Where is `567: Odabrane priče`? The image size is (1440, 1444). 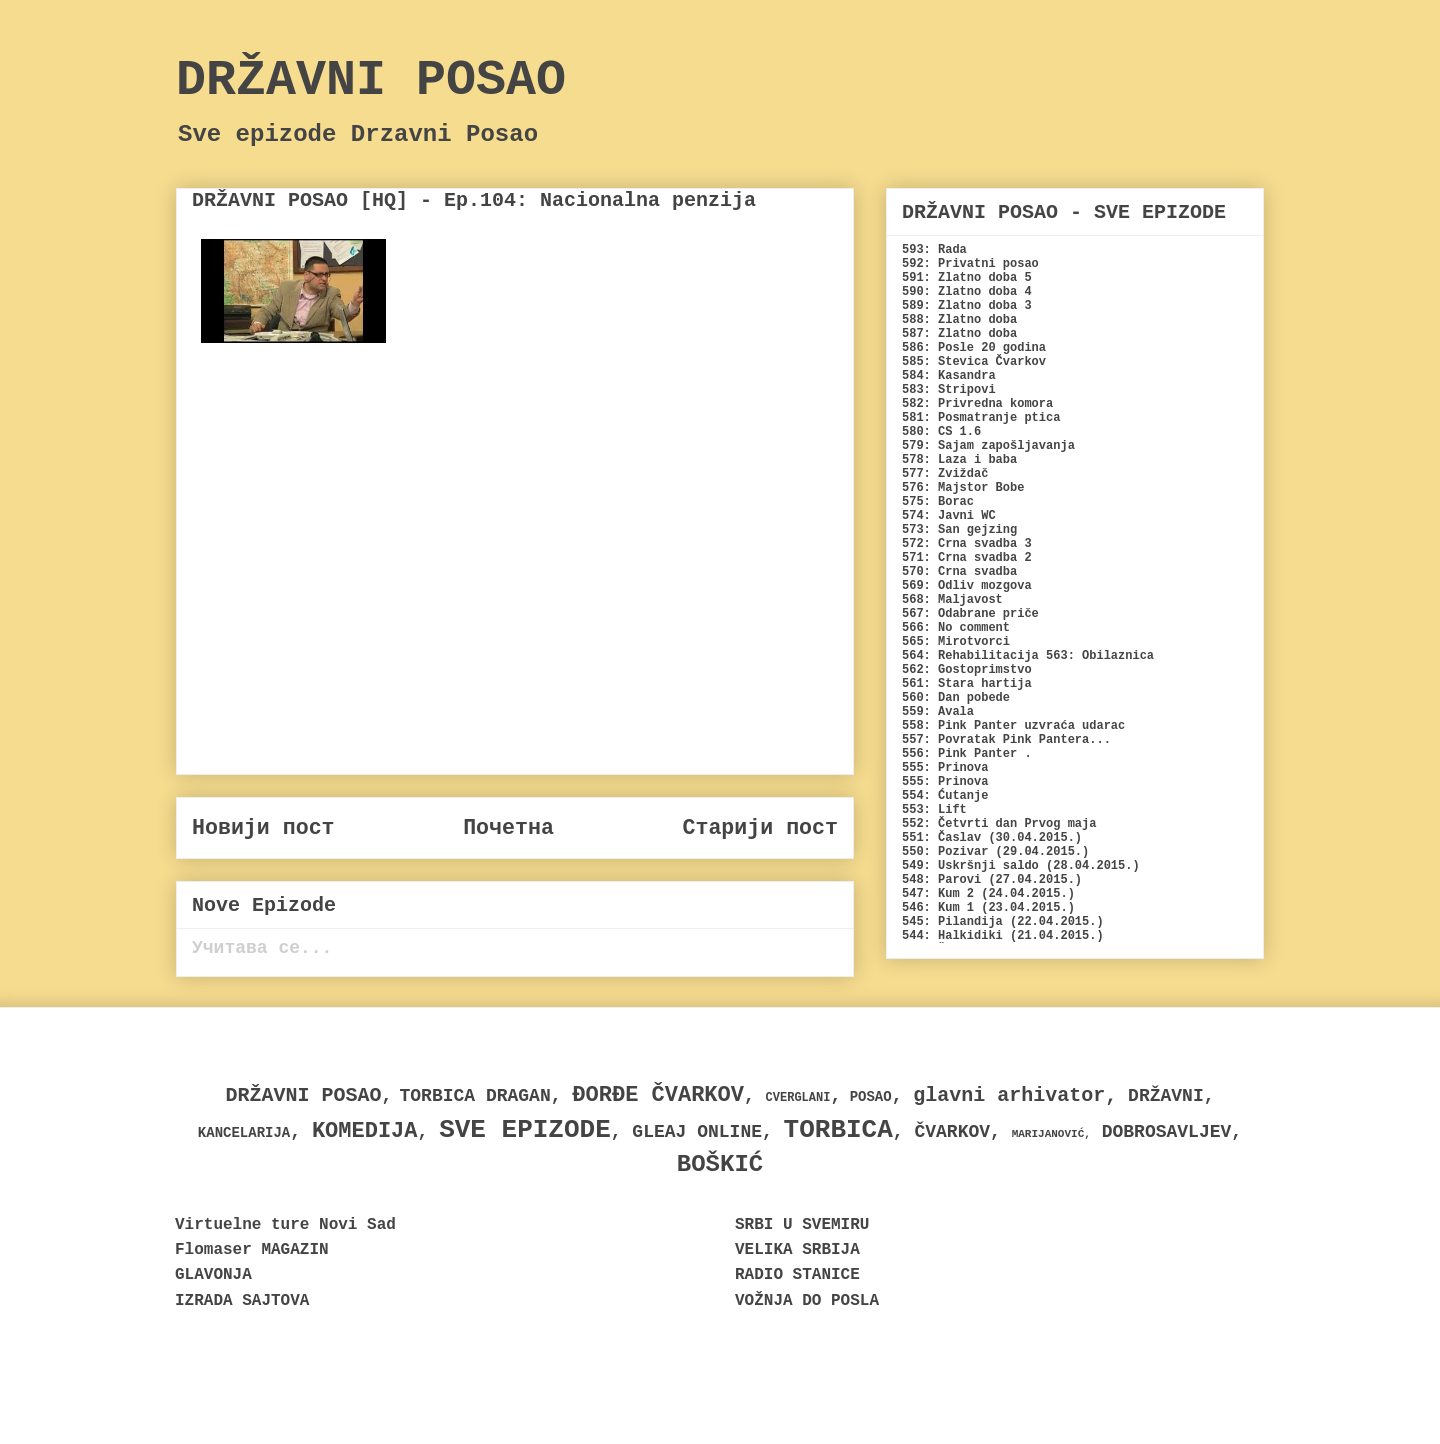
567: Odabrane priče is located at coordinates (970, 614).